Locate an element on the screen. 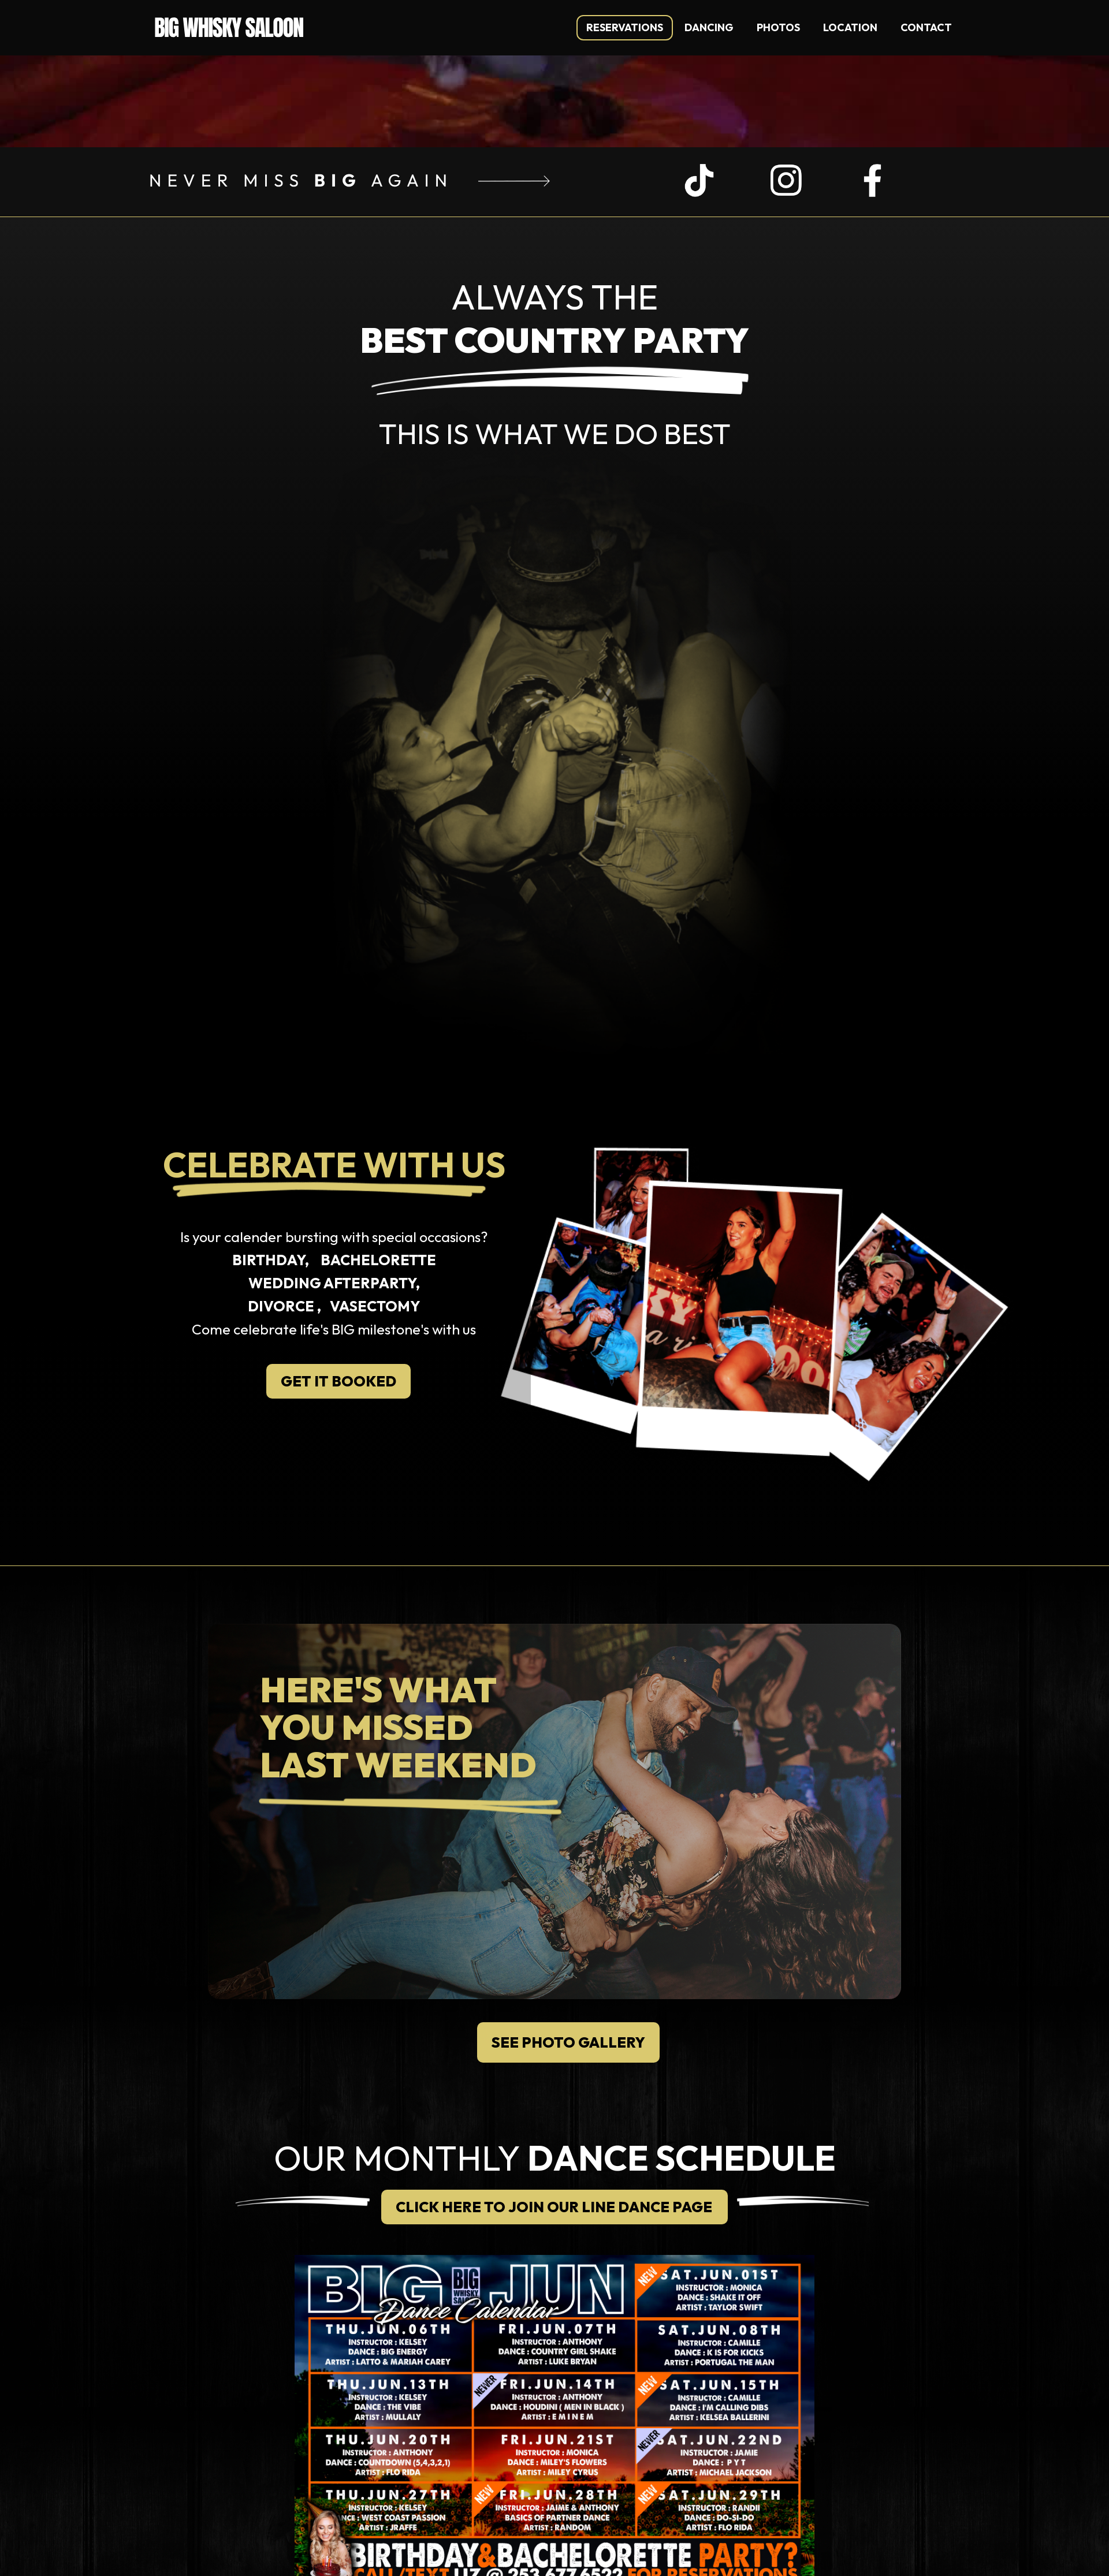 The image size is (1109, 2576). Dancing is located at coordinates (709, 27).